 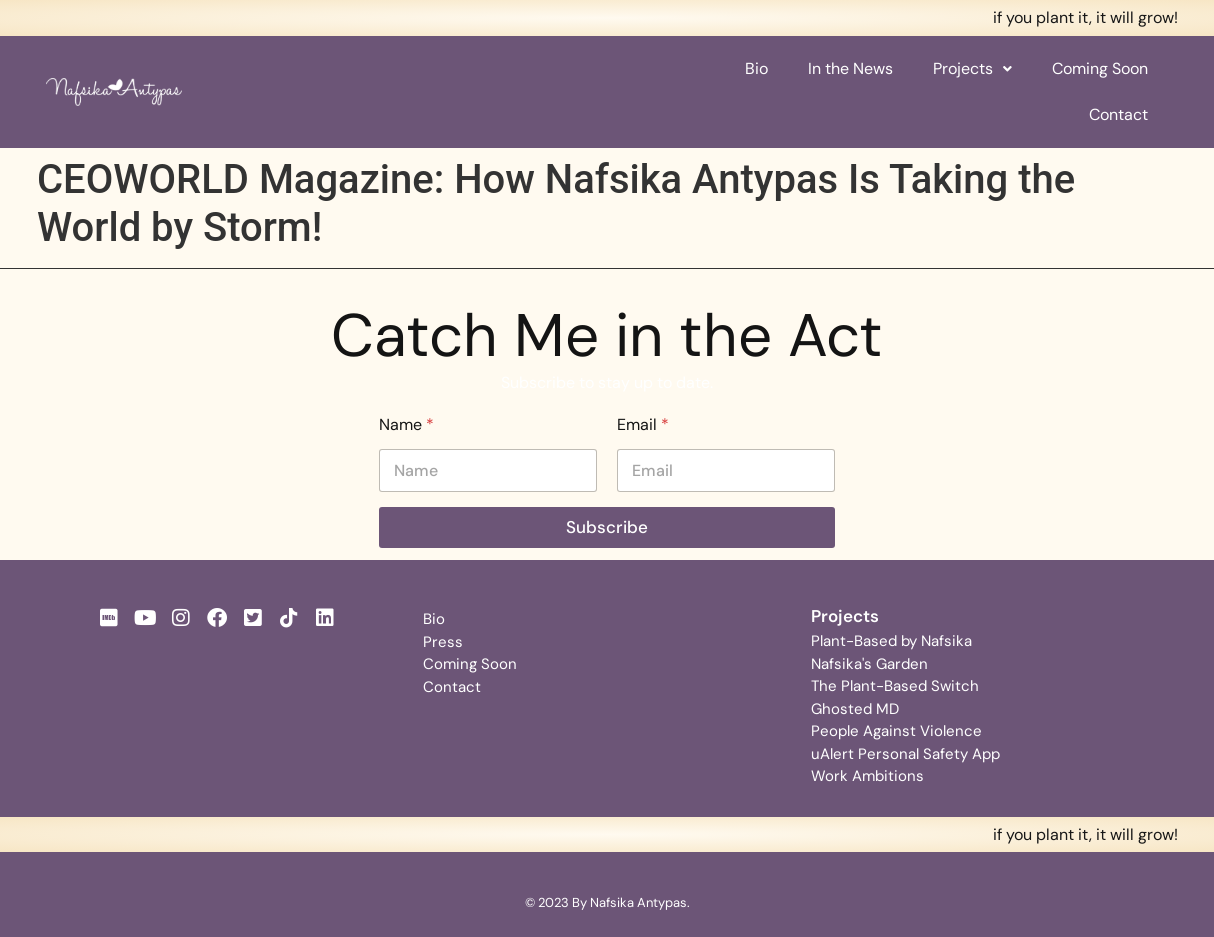 What do you see at coordinates (756, 68) in the screenshot?
I see `Bio` at bounding box center [756, 68].